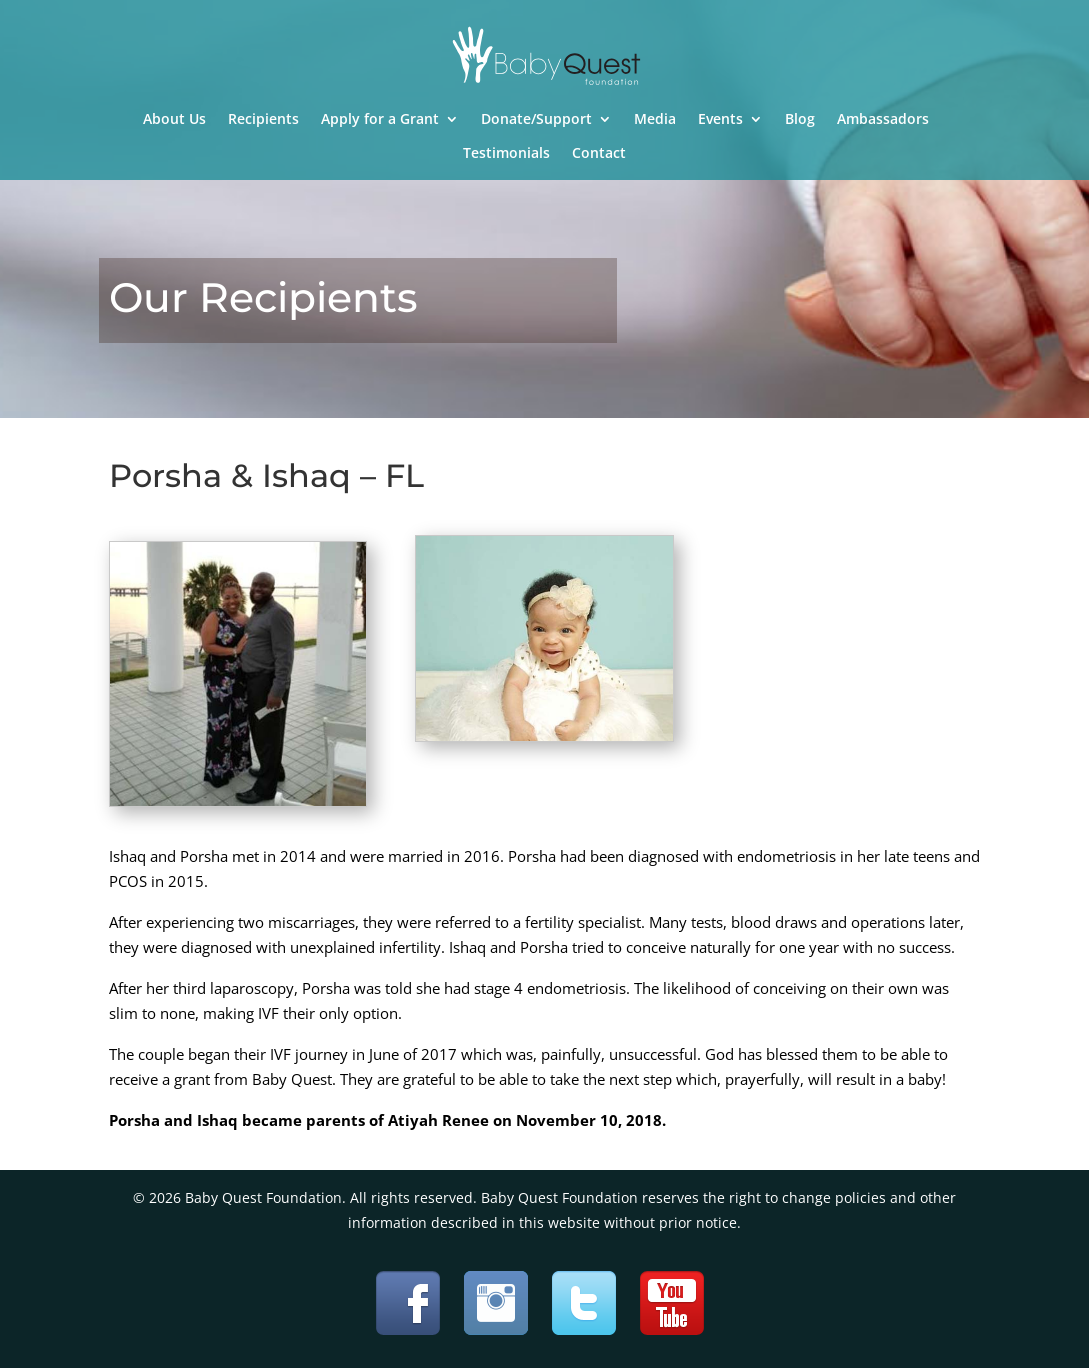 The image size is (1089, 1368). What do you see at coordinates (536, 120) in the screenshot?
I see `Donate/Support` at bounding box center [536, 120].